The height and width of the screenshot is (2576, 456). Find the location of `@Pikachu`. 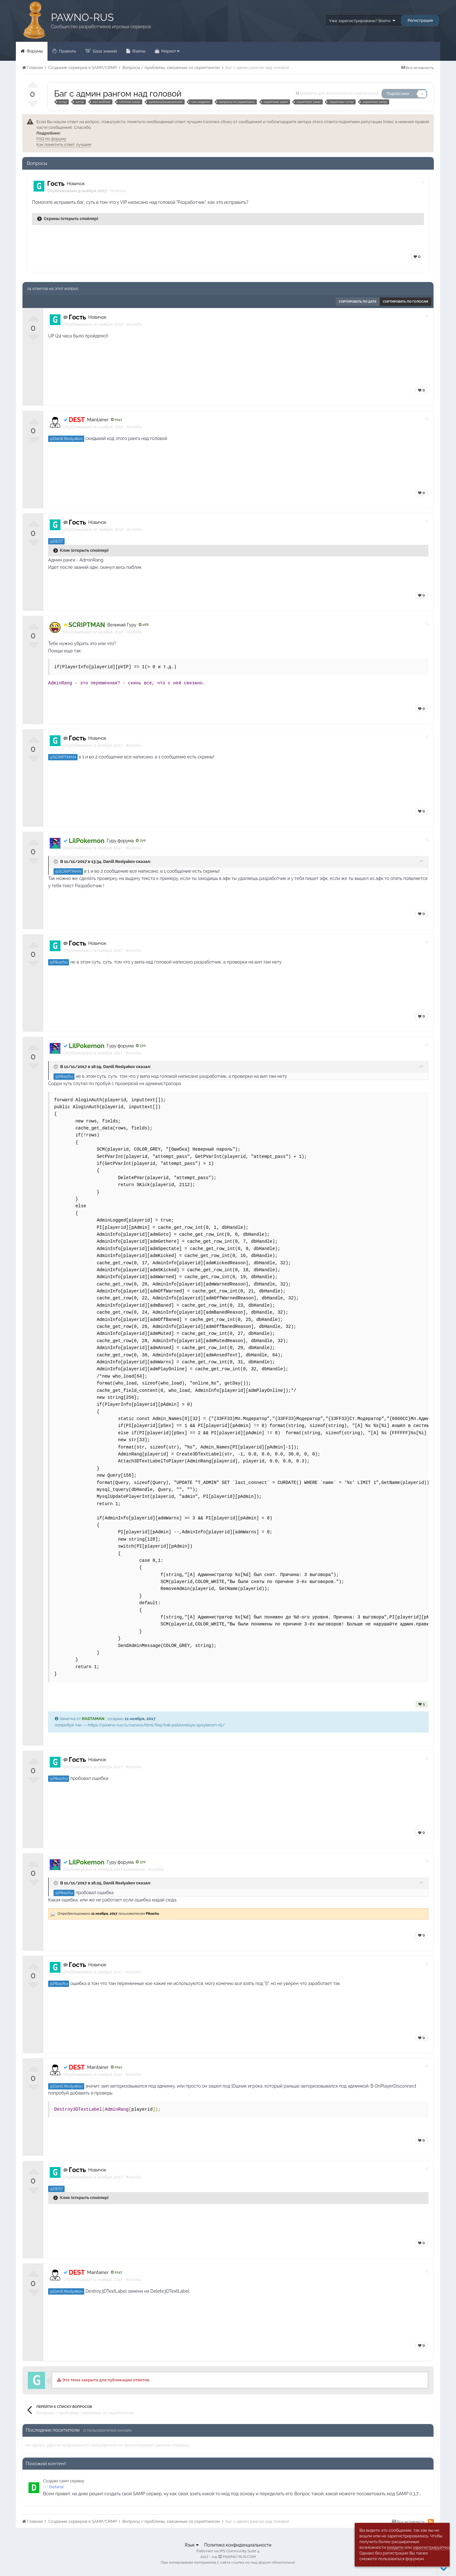

@Pikachu is located at coordinates (58, 962).